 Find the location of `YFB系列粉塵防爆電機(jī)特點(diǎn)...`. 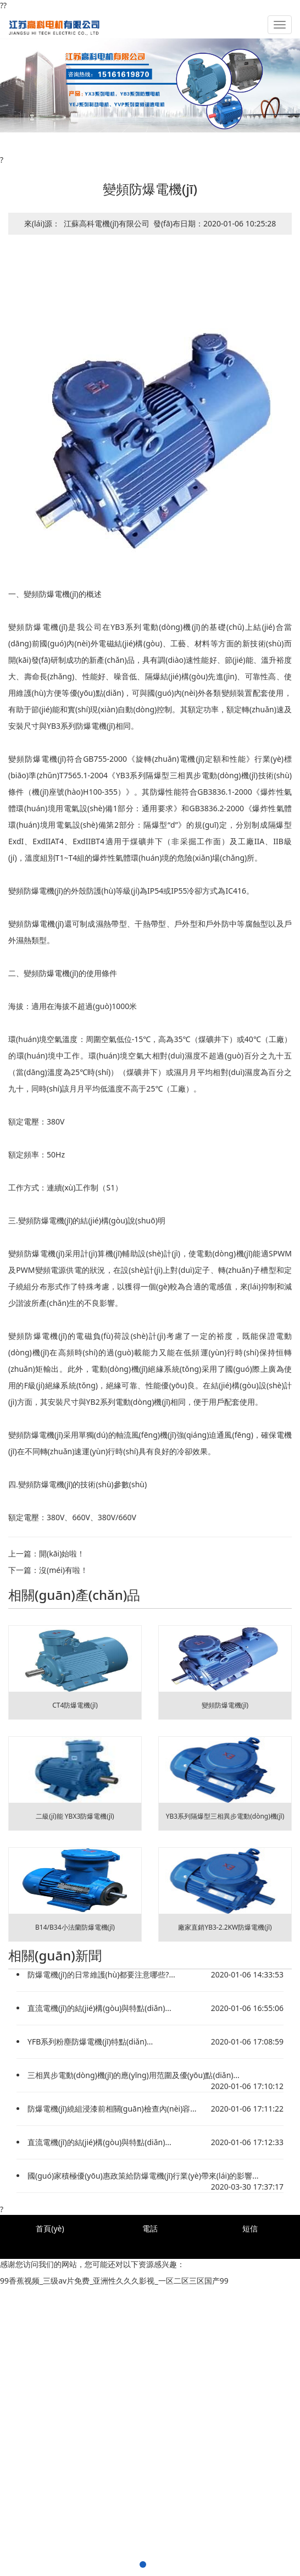

YFB系列粉塵防爆電機(jī)特點(diǎn)... is located at coordinates (90, 2041).